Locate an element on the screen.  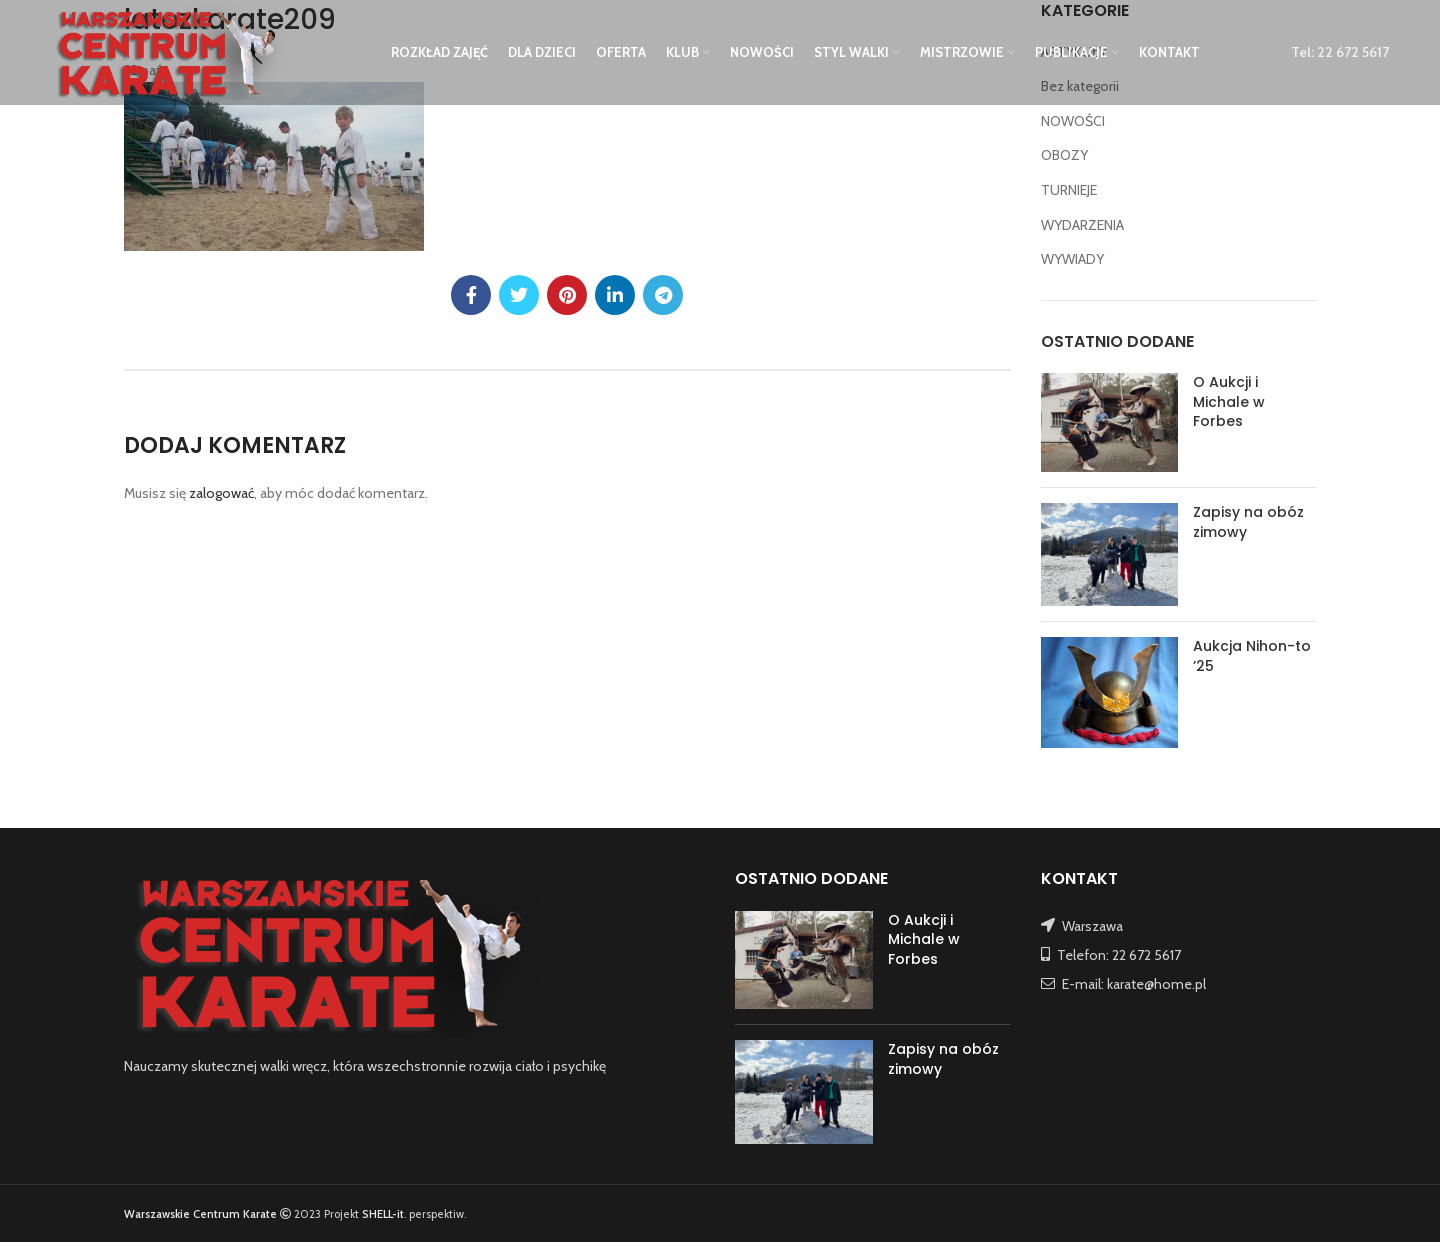
OBOZY is located at coordinates (1064, 155).